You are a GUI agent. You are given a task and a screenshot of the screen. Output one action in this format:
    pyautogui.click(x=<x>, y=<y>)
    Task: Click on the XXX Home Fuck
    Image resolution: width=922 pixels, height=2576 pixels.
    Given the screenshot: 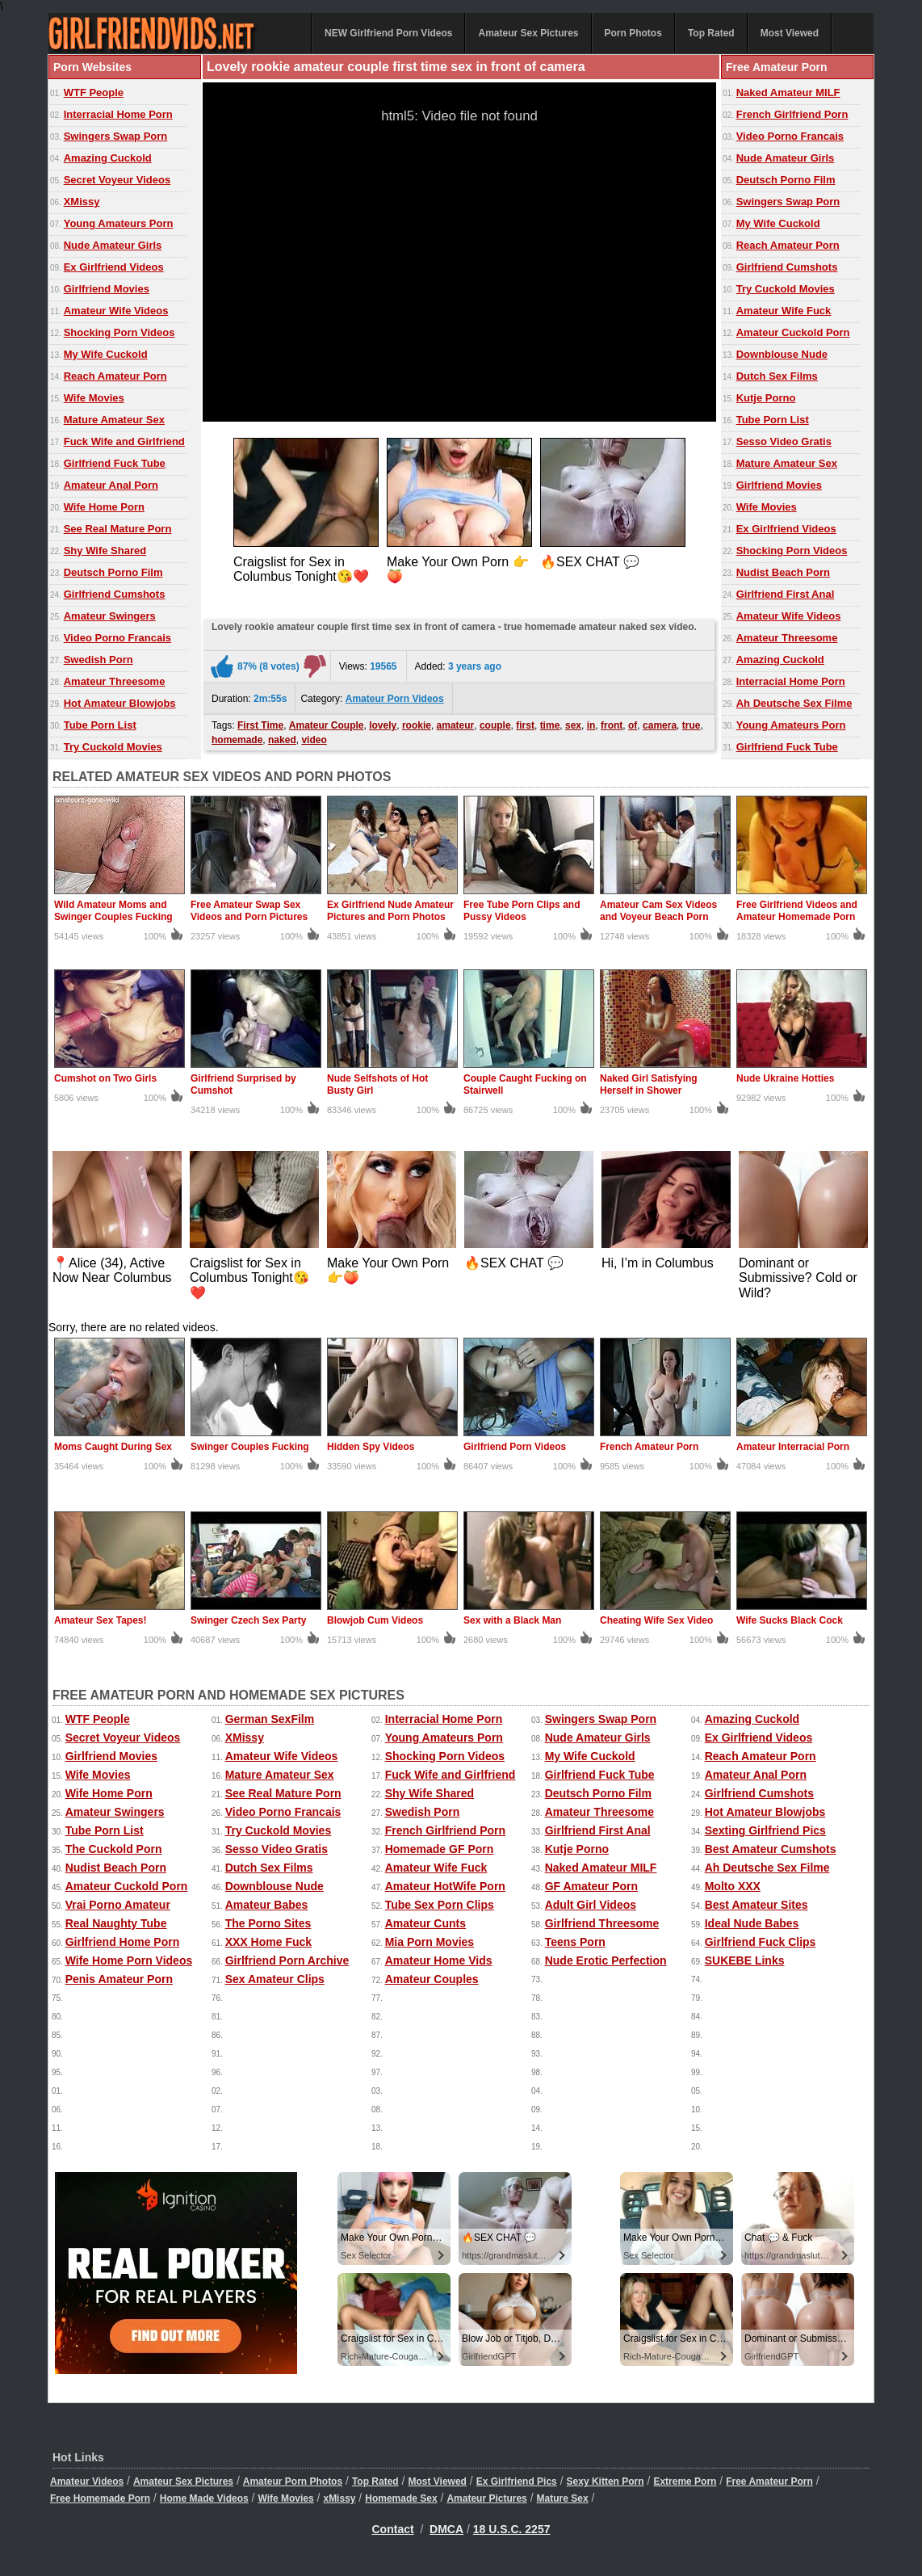 What is the action you would take?
    pyautogui.click(x=268, y=1941)
    